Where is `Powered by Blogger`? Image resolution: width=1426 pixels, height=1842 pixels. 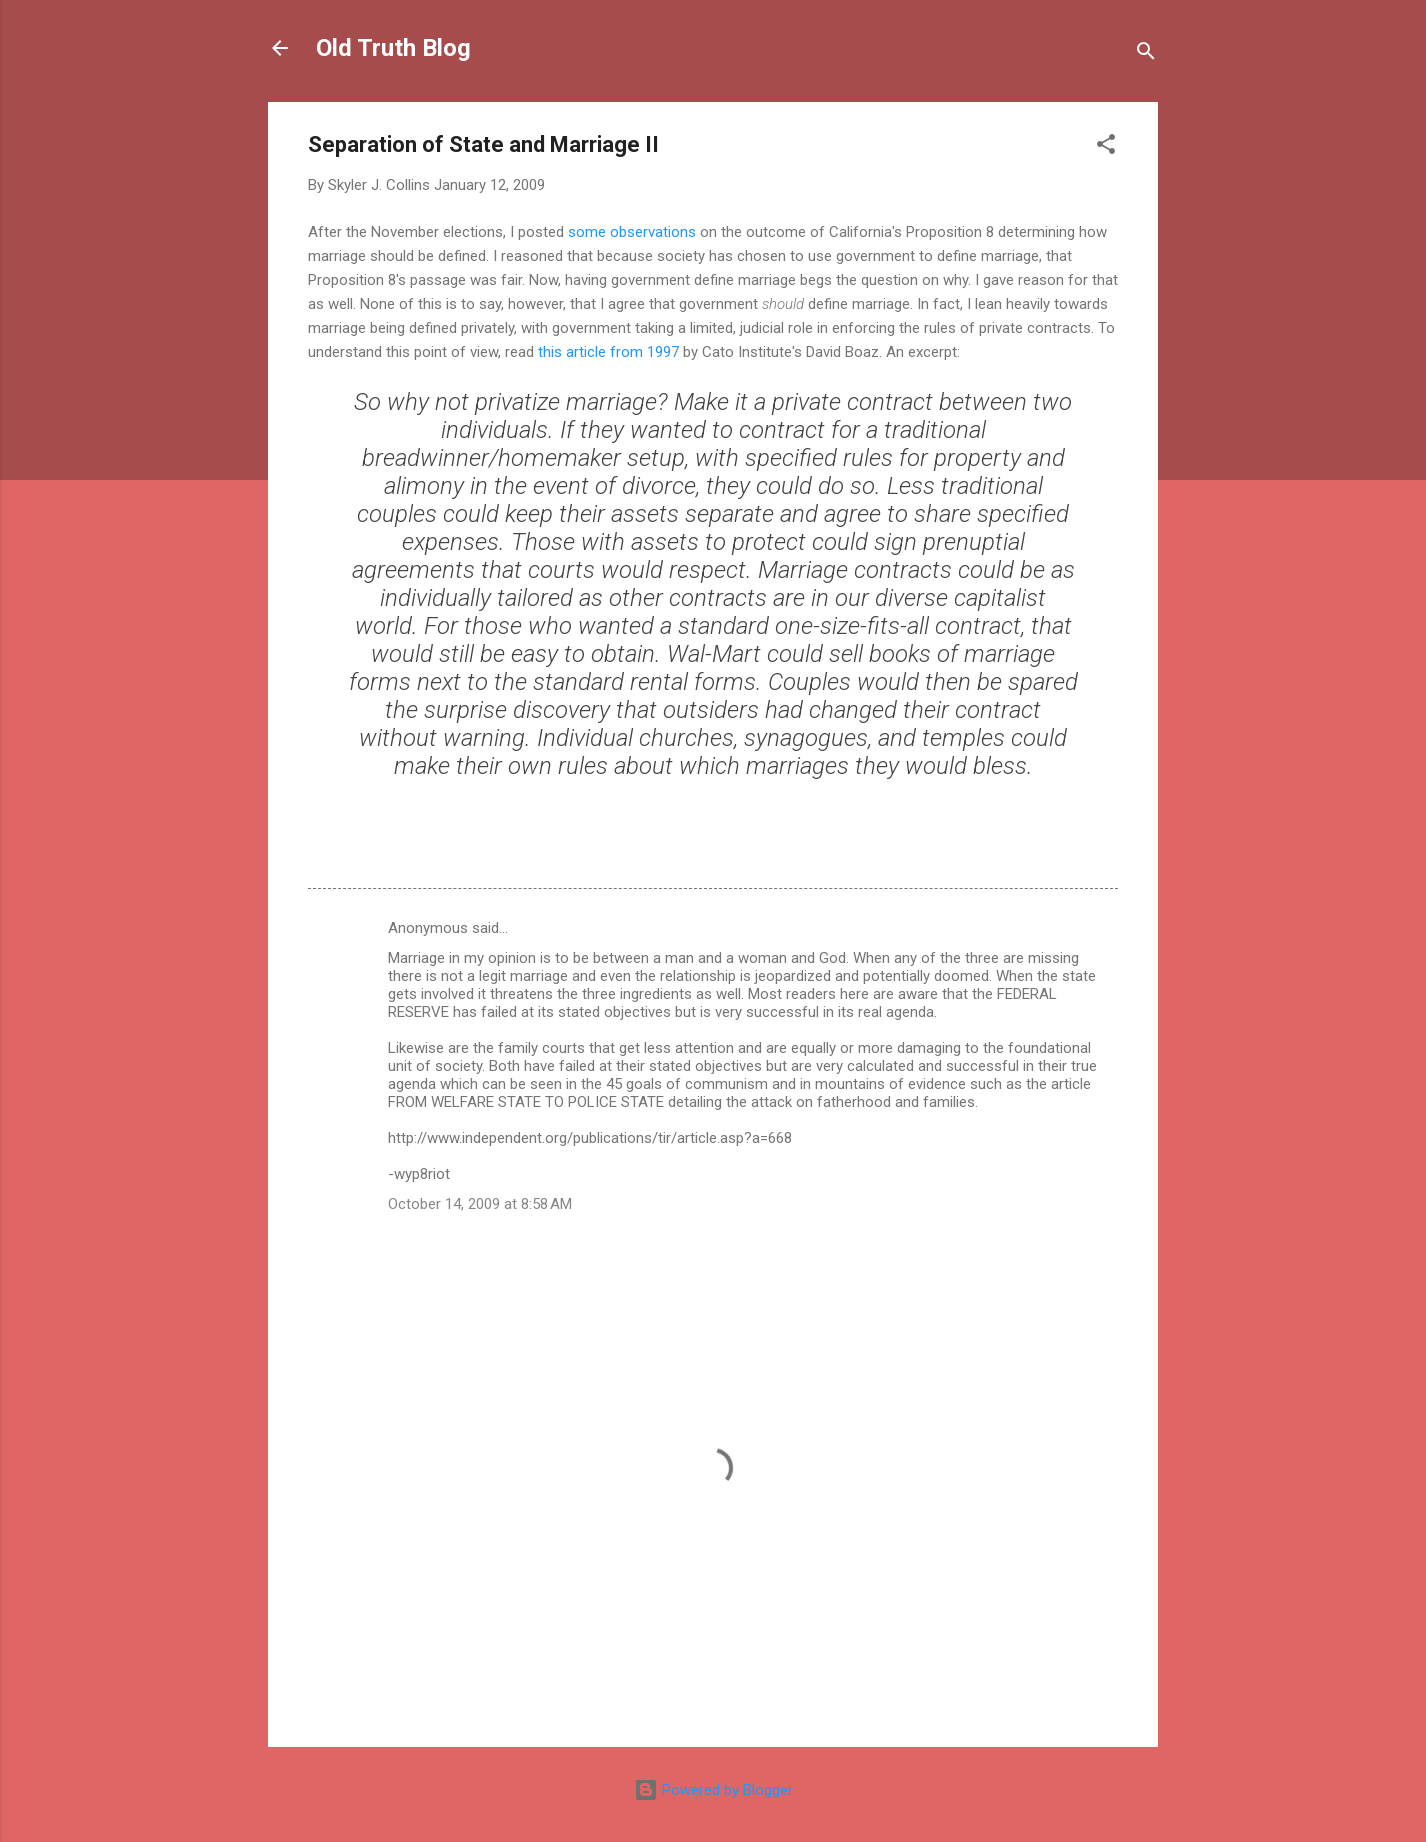 Powered by Blogger is located at coordinates (713, 1790).